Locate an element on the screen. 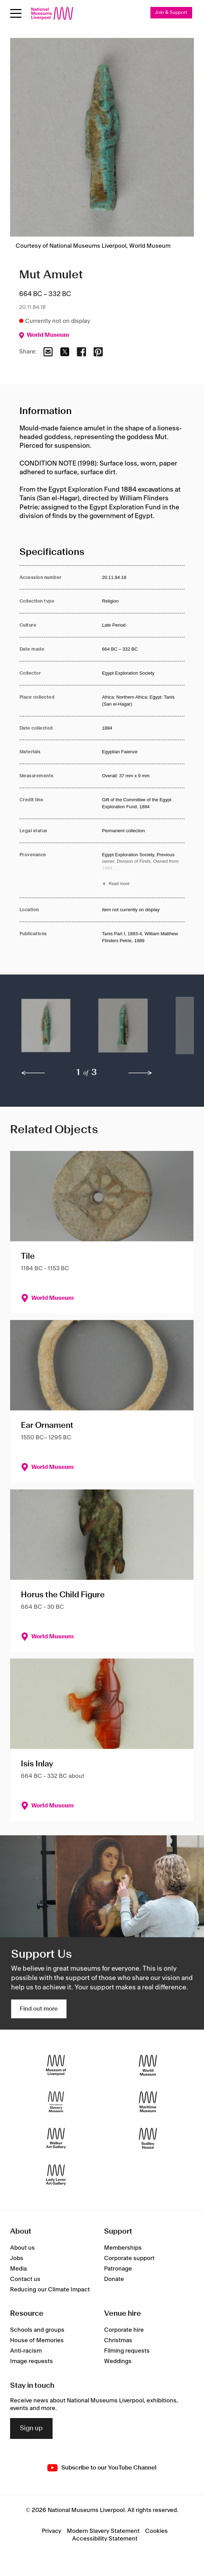  [Read more about Provenance] is located at coordinates (143, 870).